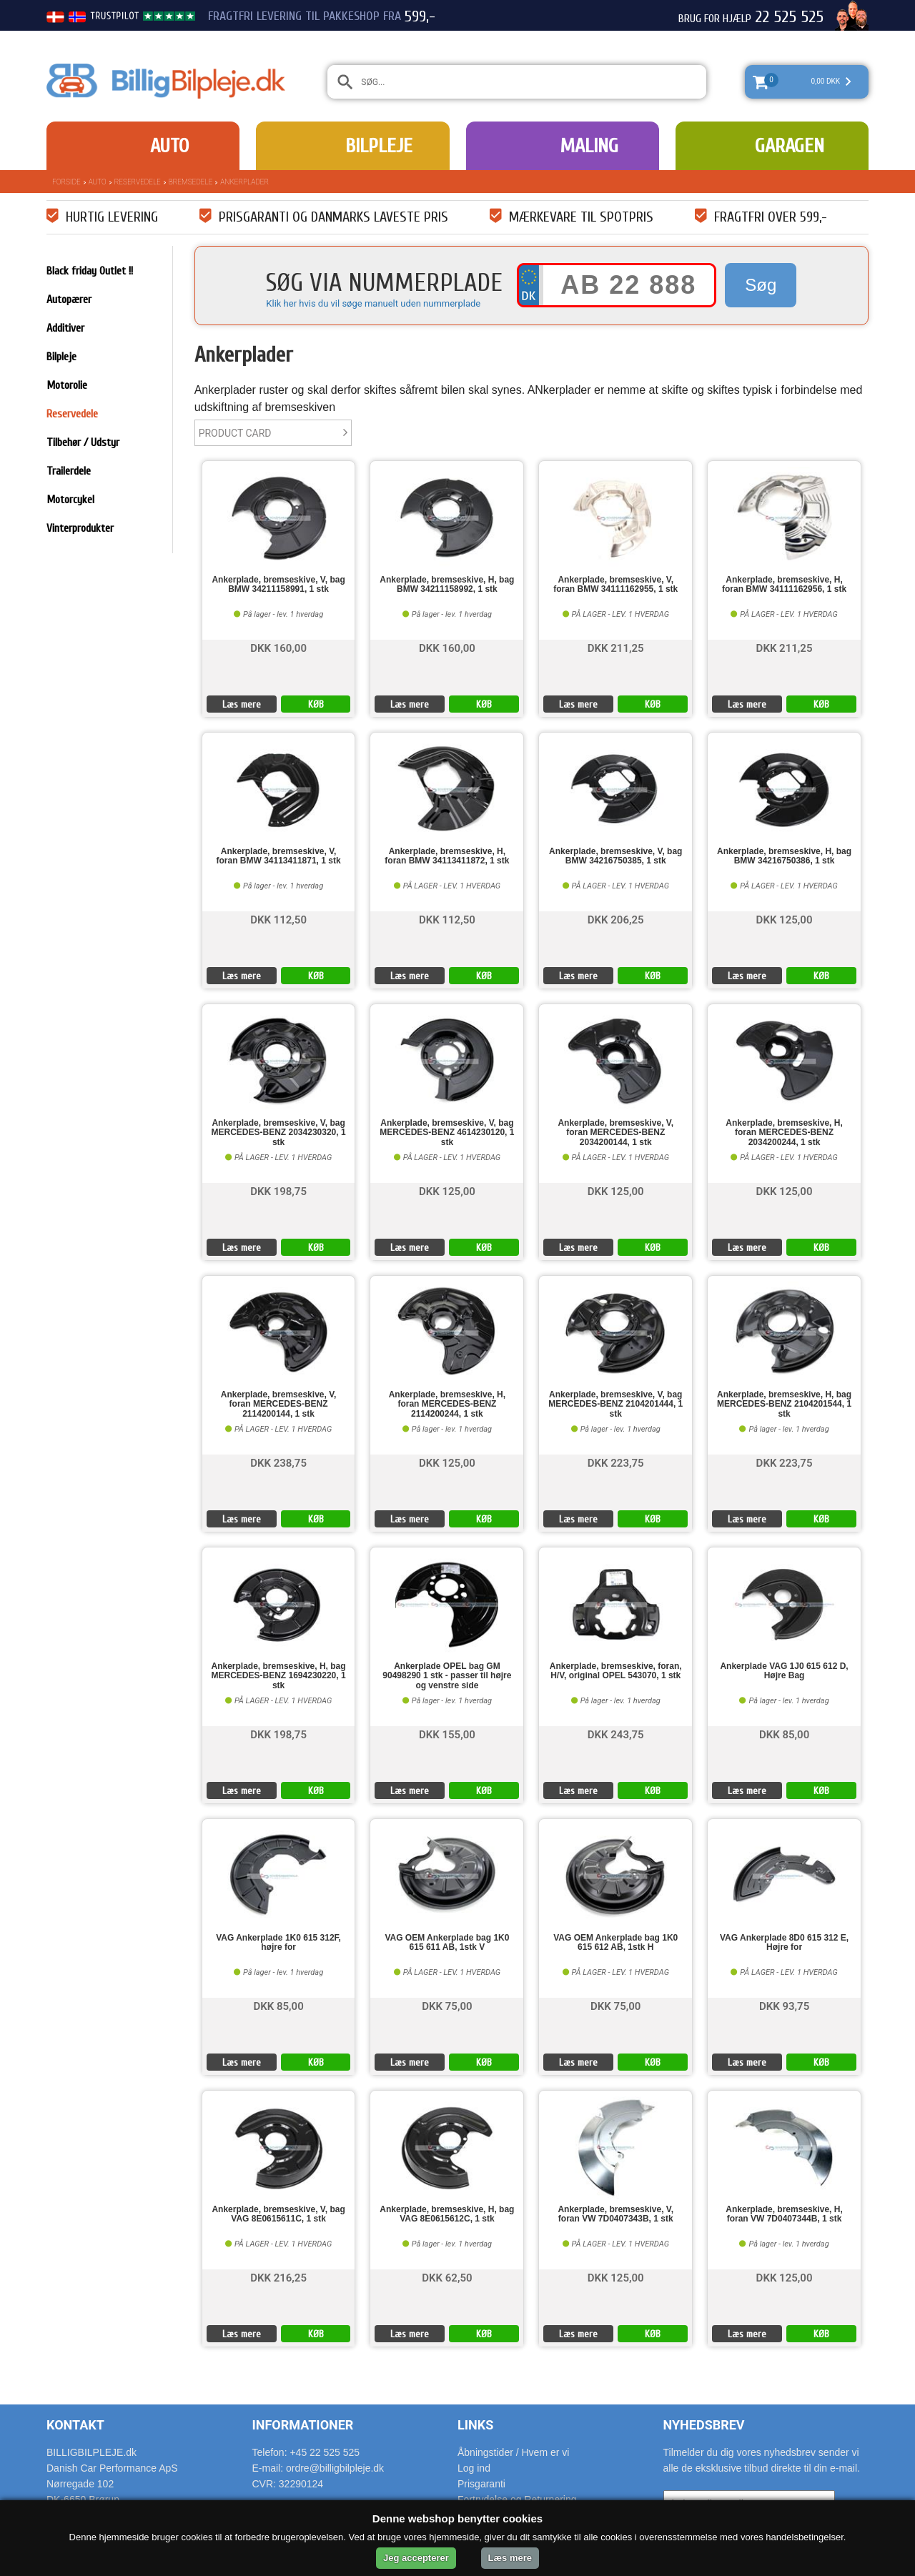 Image resolution: width=915 pixels, height=2576 pixels. I want to click on Motorcykel, so click(70, 499).